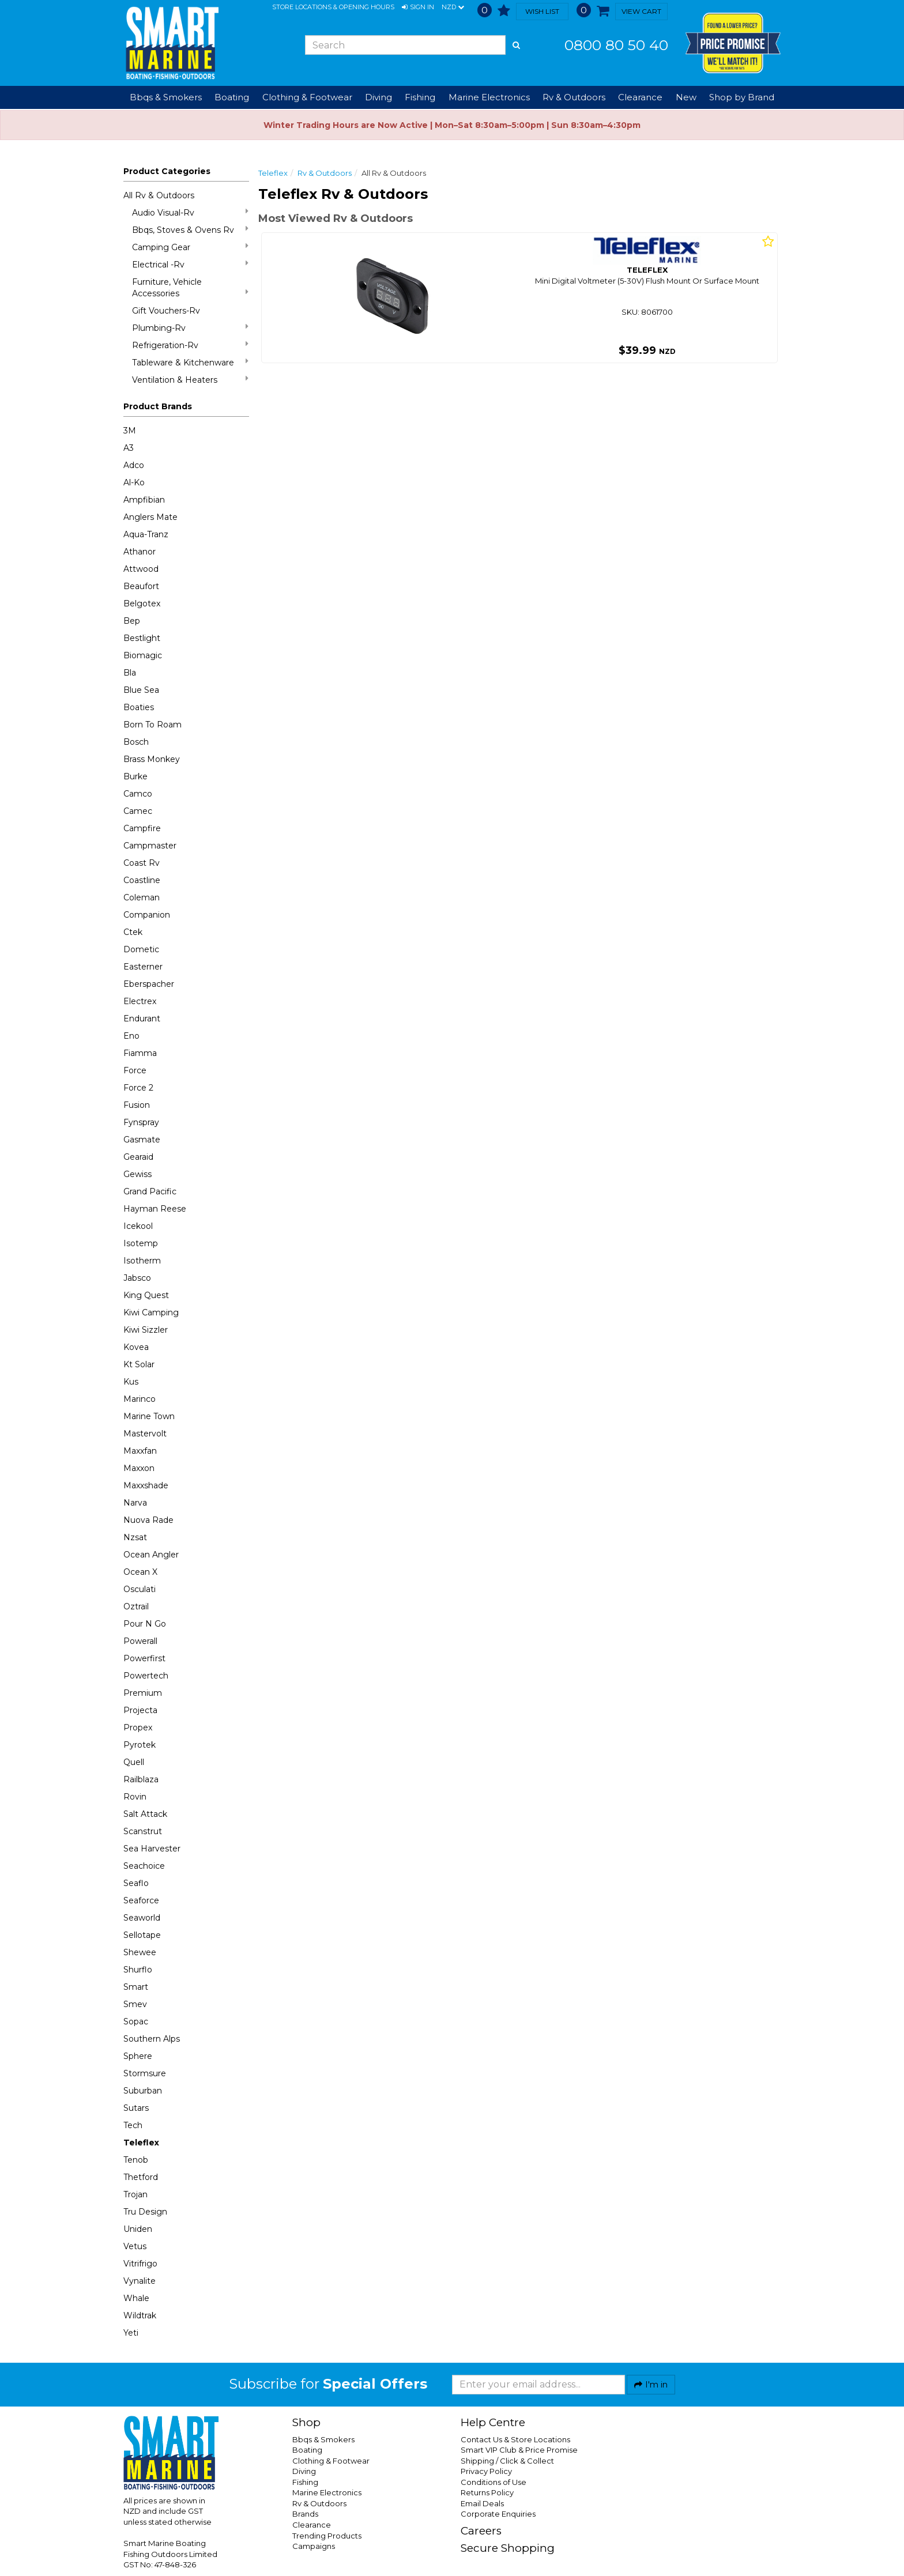 The image size is (904, 2576). Describe the element at coordinates (141, 897) in the screenshot. I see `Coleman` at that location.